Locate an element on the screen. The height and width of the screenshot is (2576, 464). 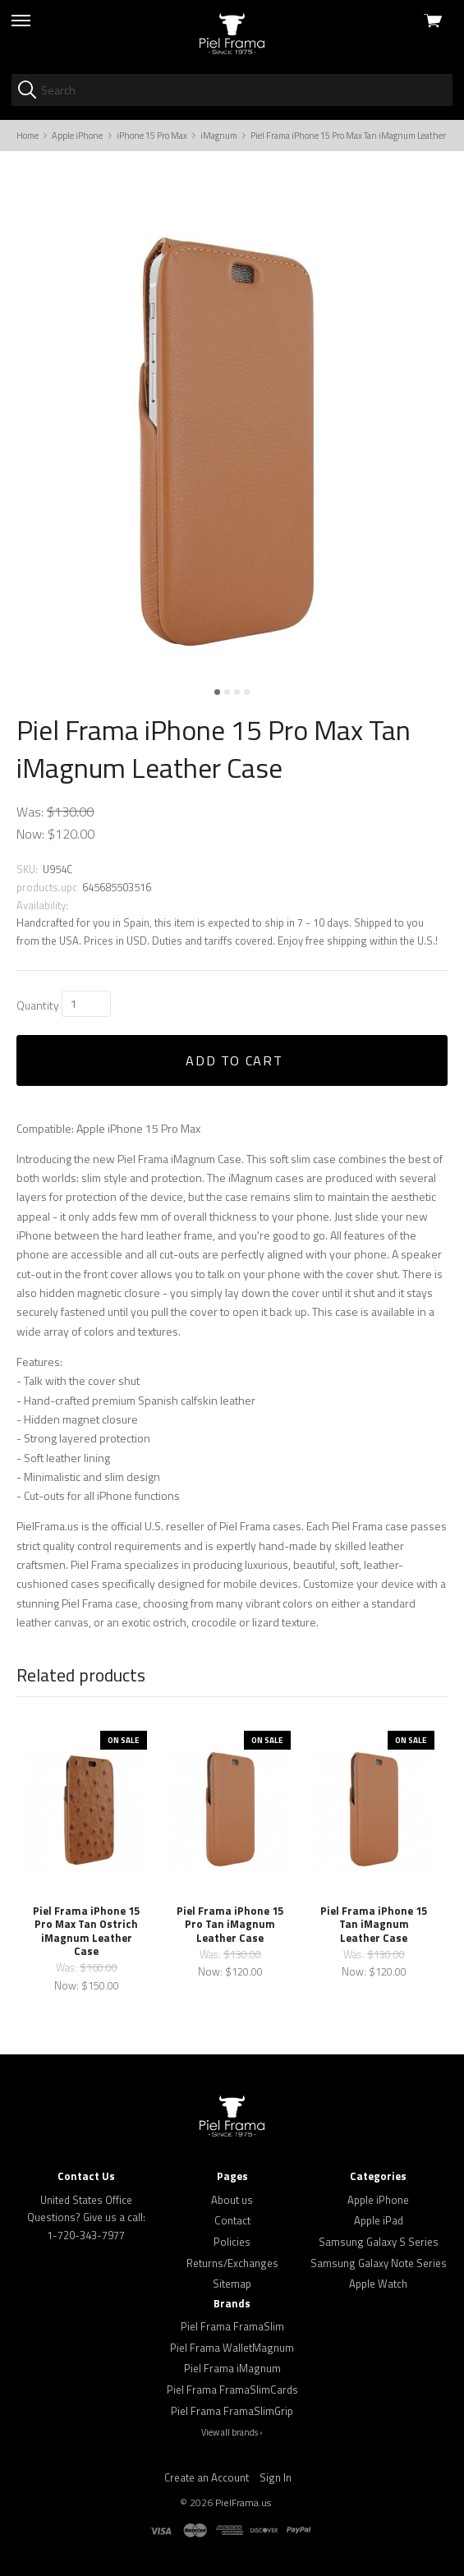
Piel Frama FramaSlimGrip is located at coordinates (232, 2411).